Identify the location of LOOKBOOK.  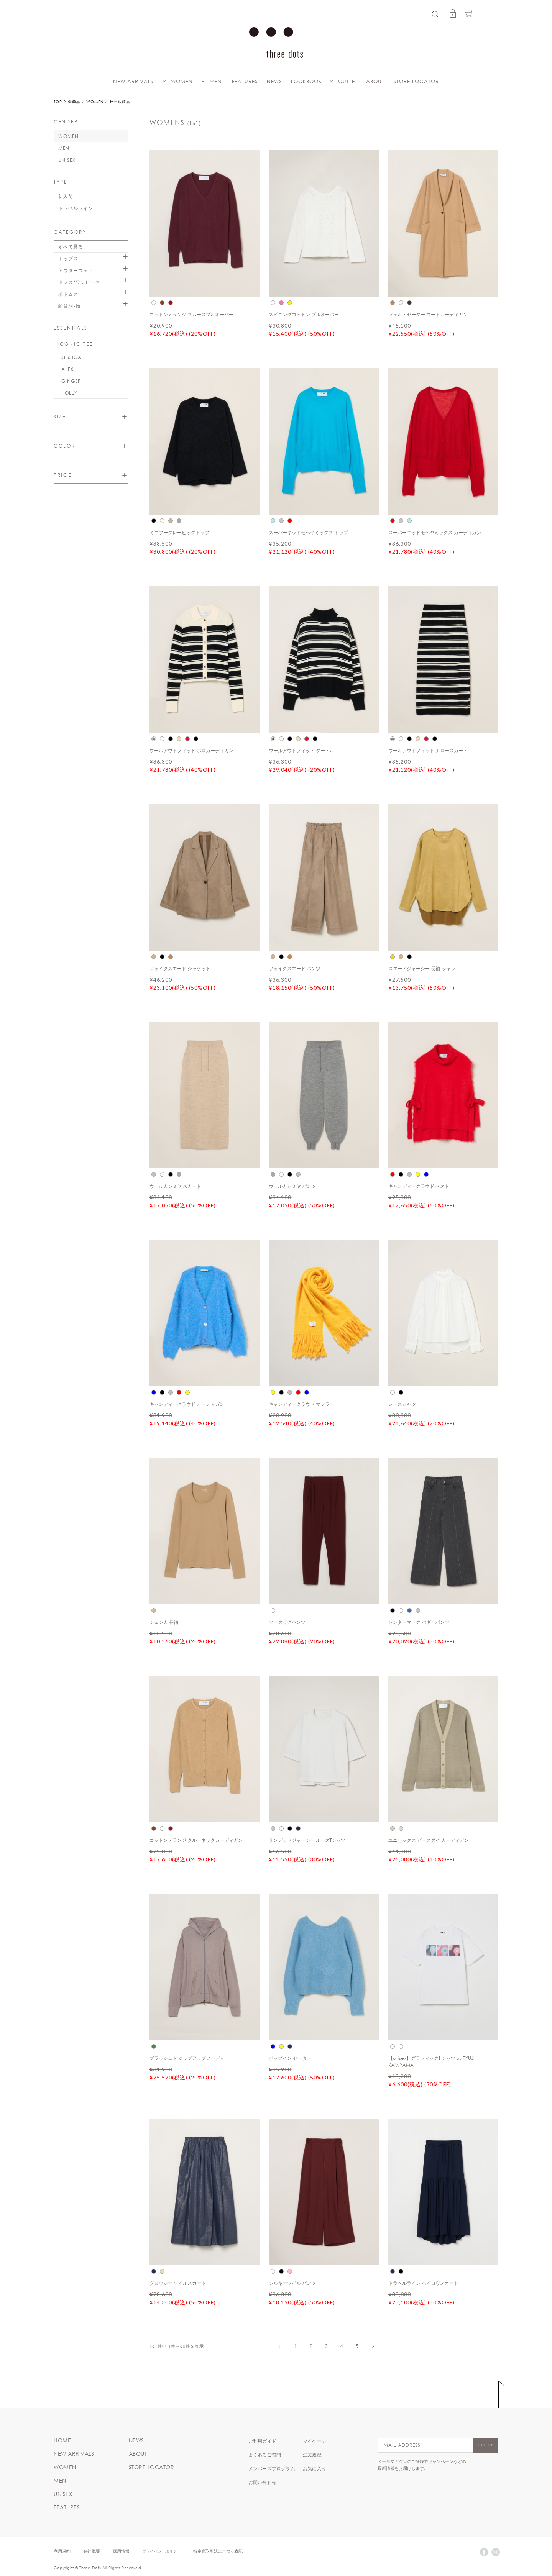
(306, 81).